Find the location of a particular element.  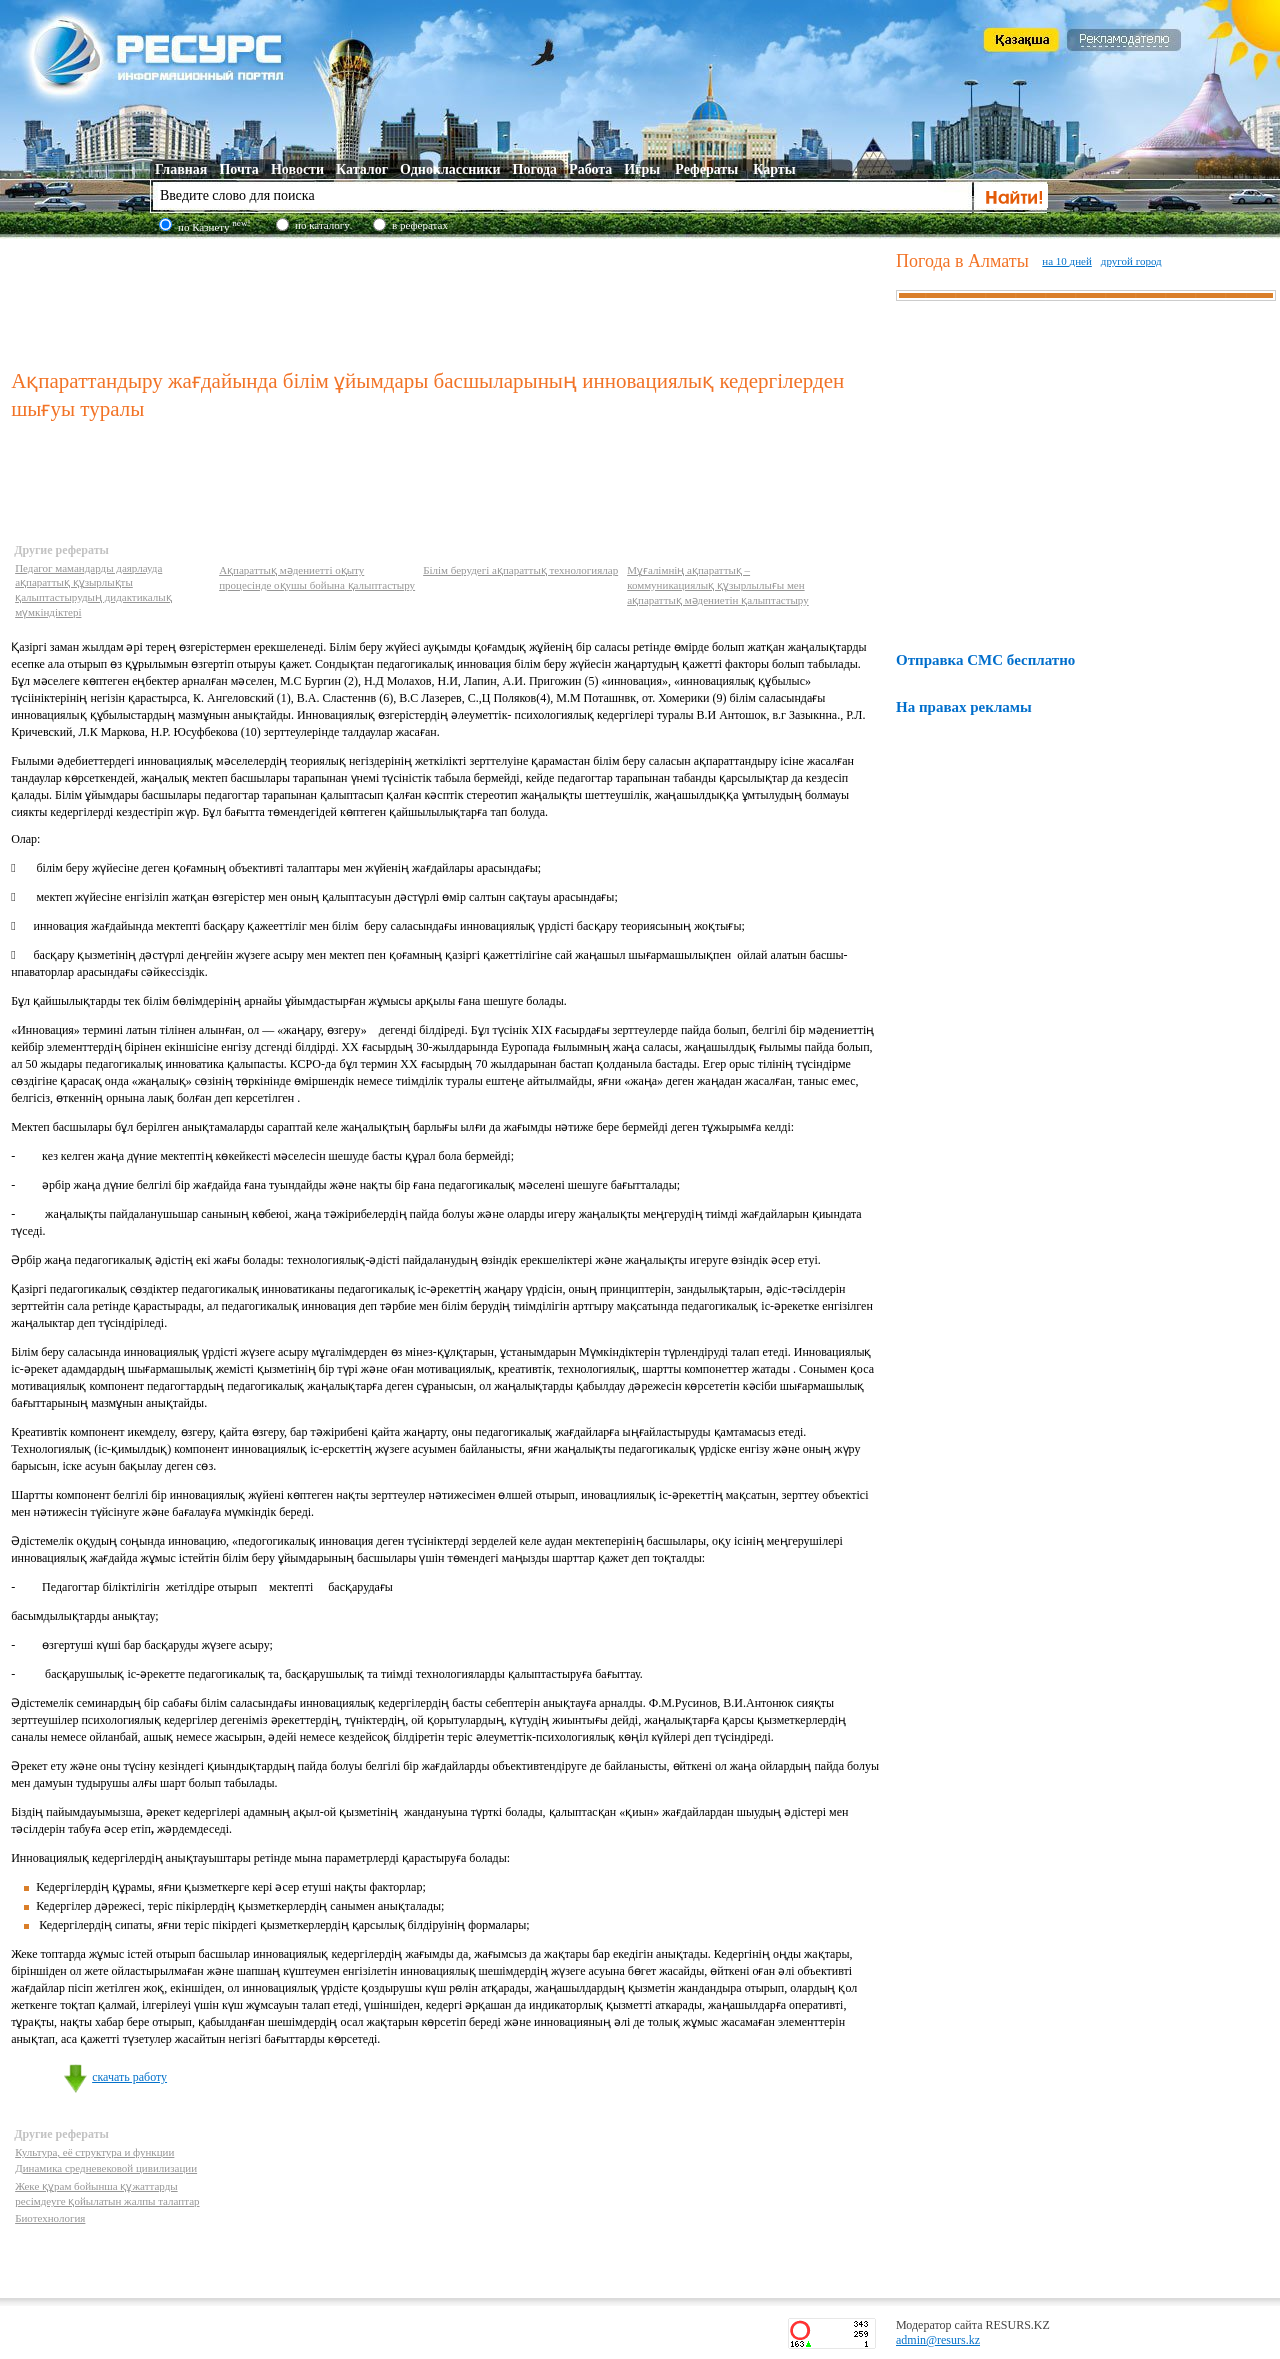

Динамика средневековой цивилизации is located at coordinates (106, 2168).